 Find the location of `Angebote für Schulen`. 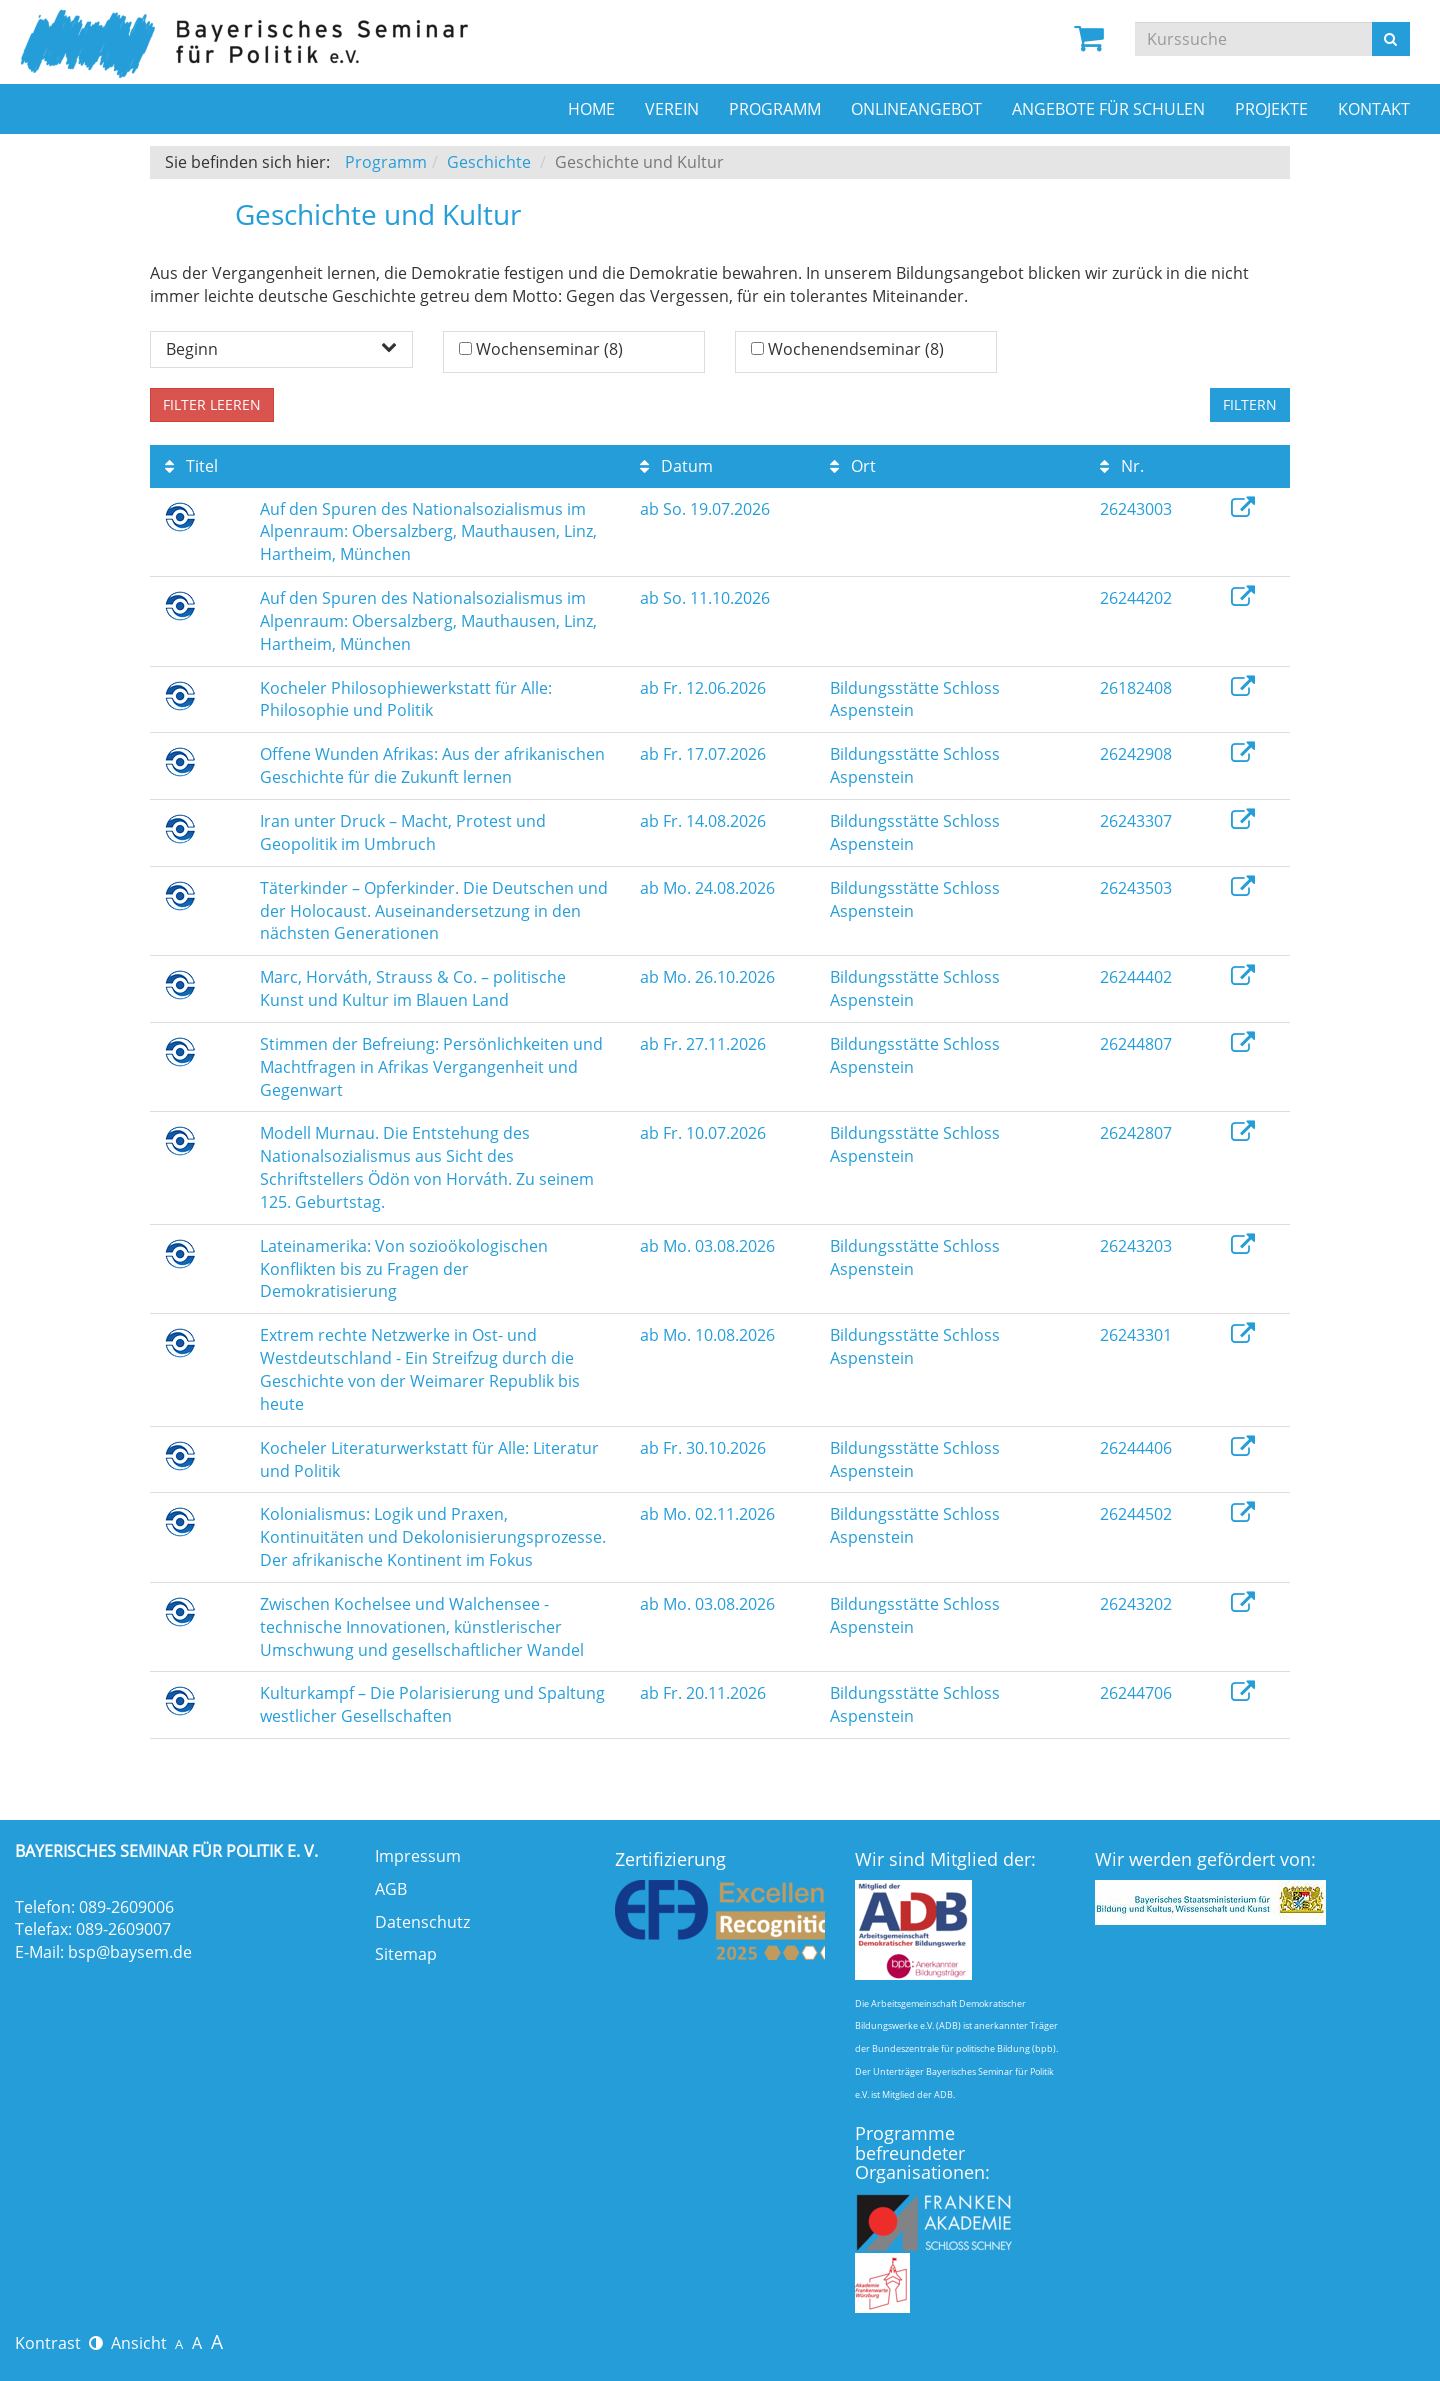

Angebote für Schulen is located at coordinates (1108, 109).